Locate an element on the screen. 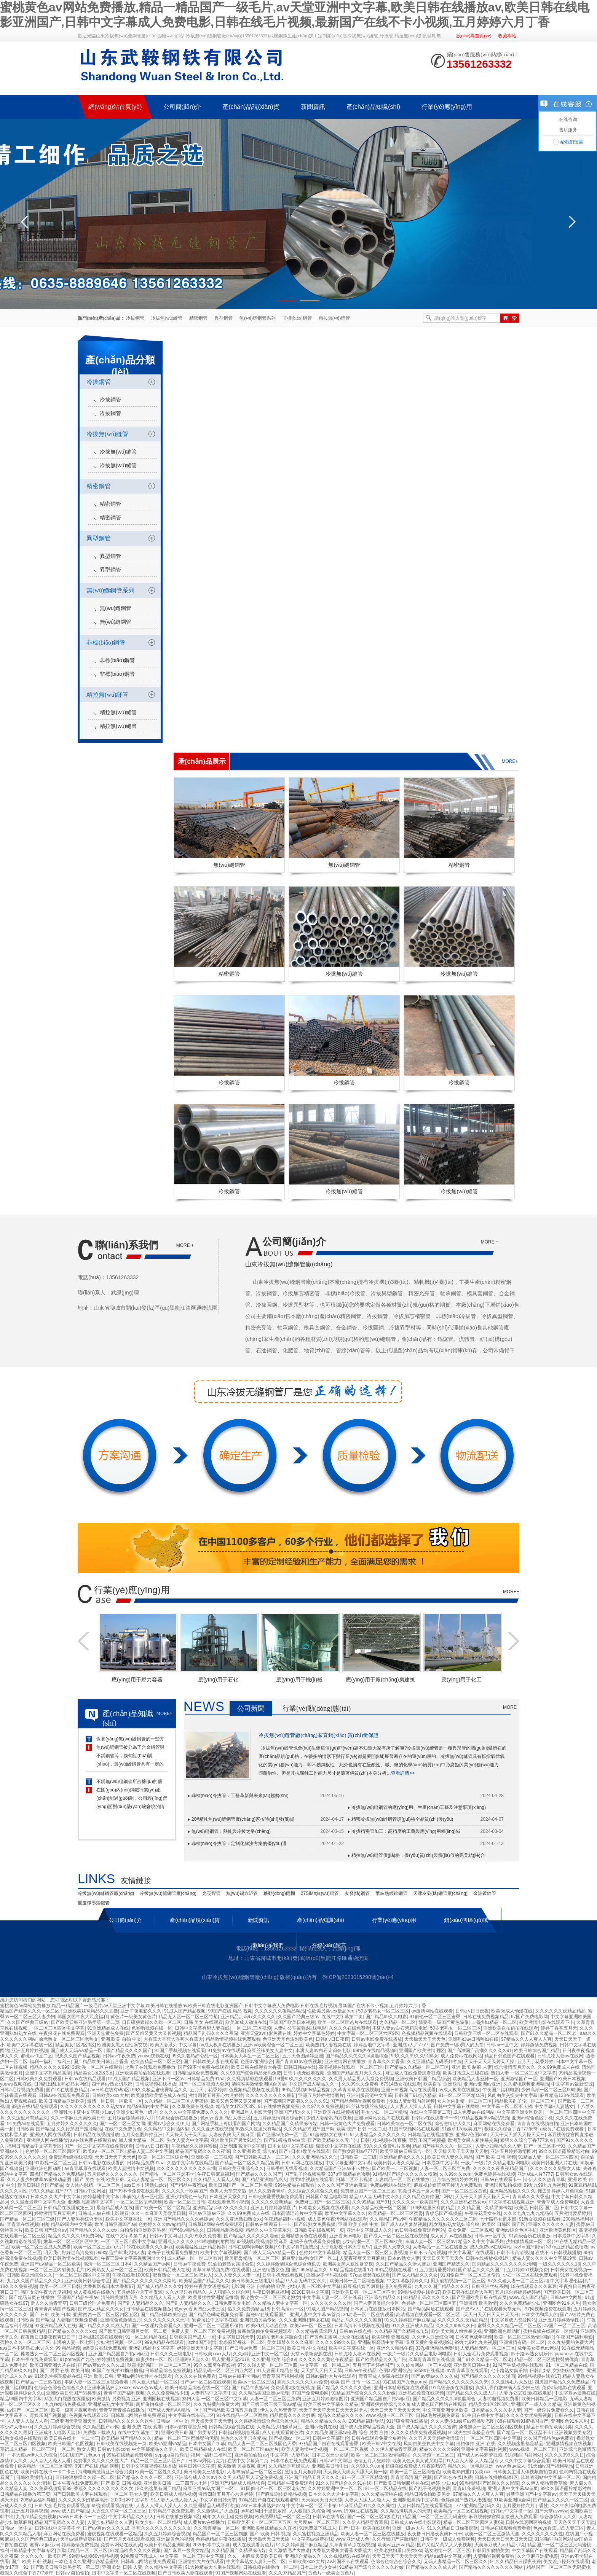 The width and height of the screenshot is (597, 2576). 清纯唯美激情五月 is located at coordinates (119, 2297).